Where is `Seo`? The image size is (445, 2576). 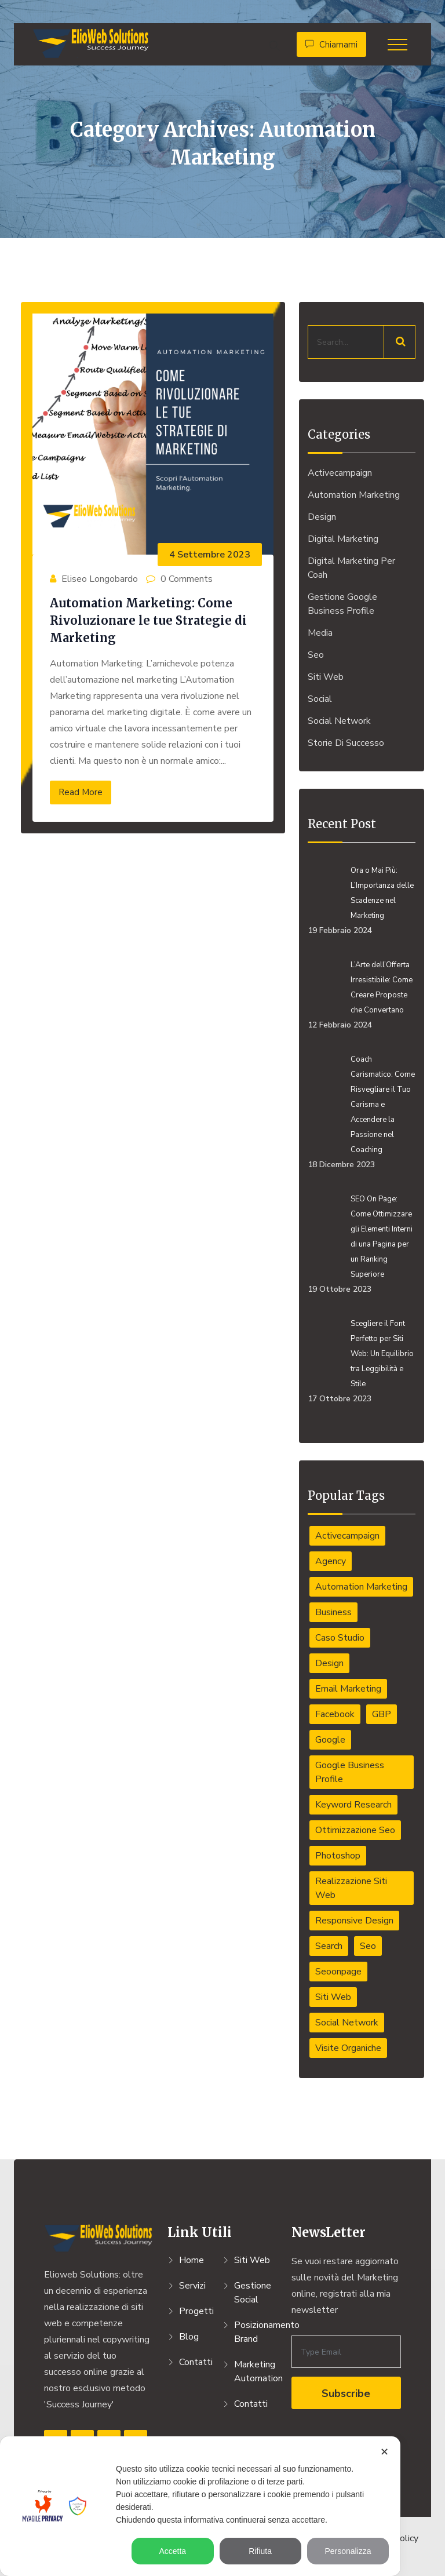
Seo is located at coordinates (316, 654).